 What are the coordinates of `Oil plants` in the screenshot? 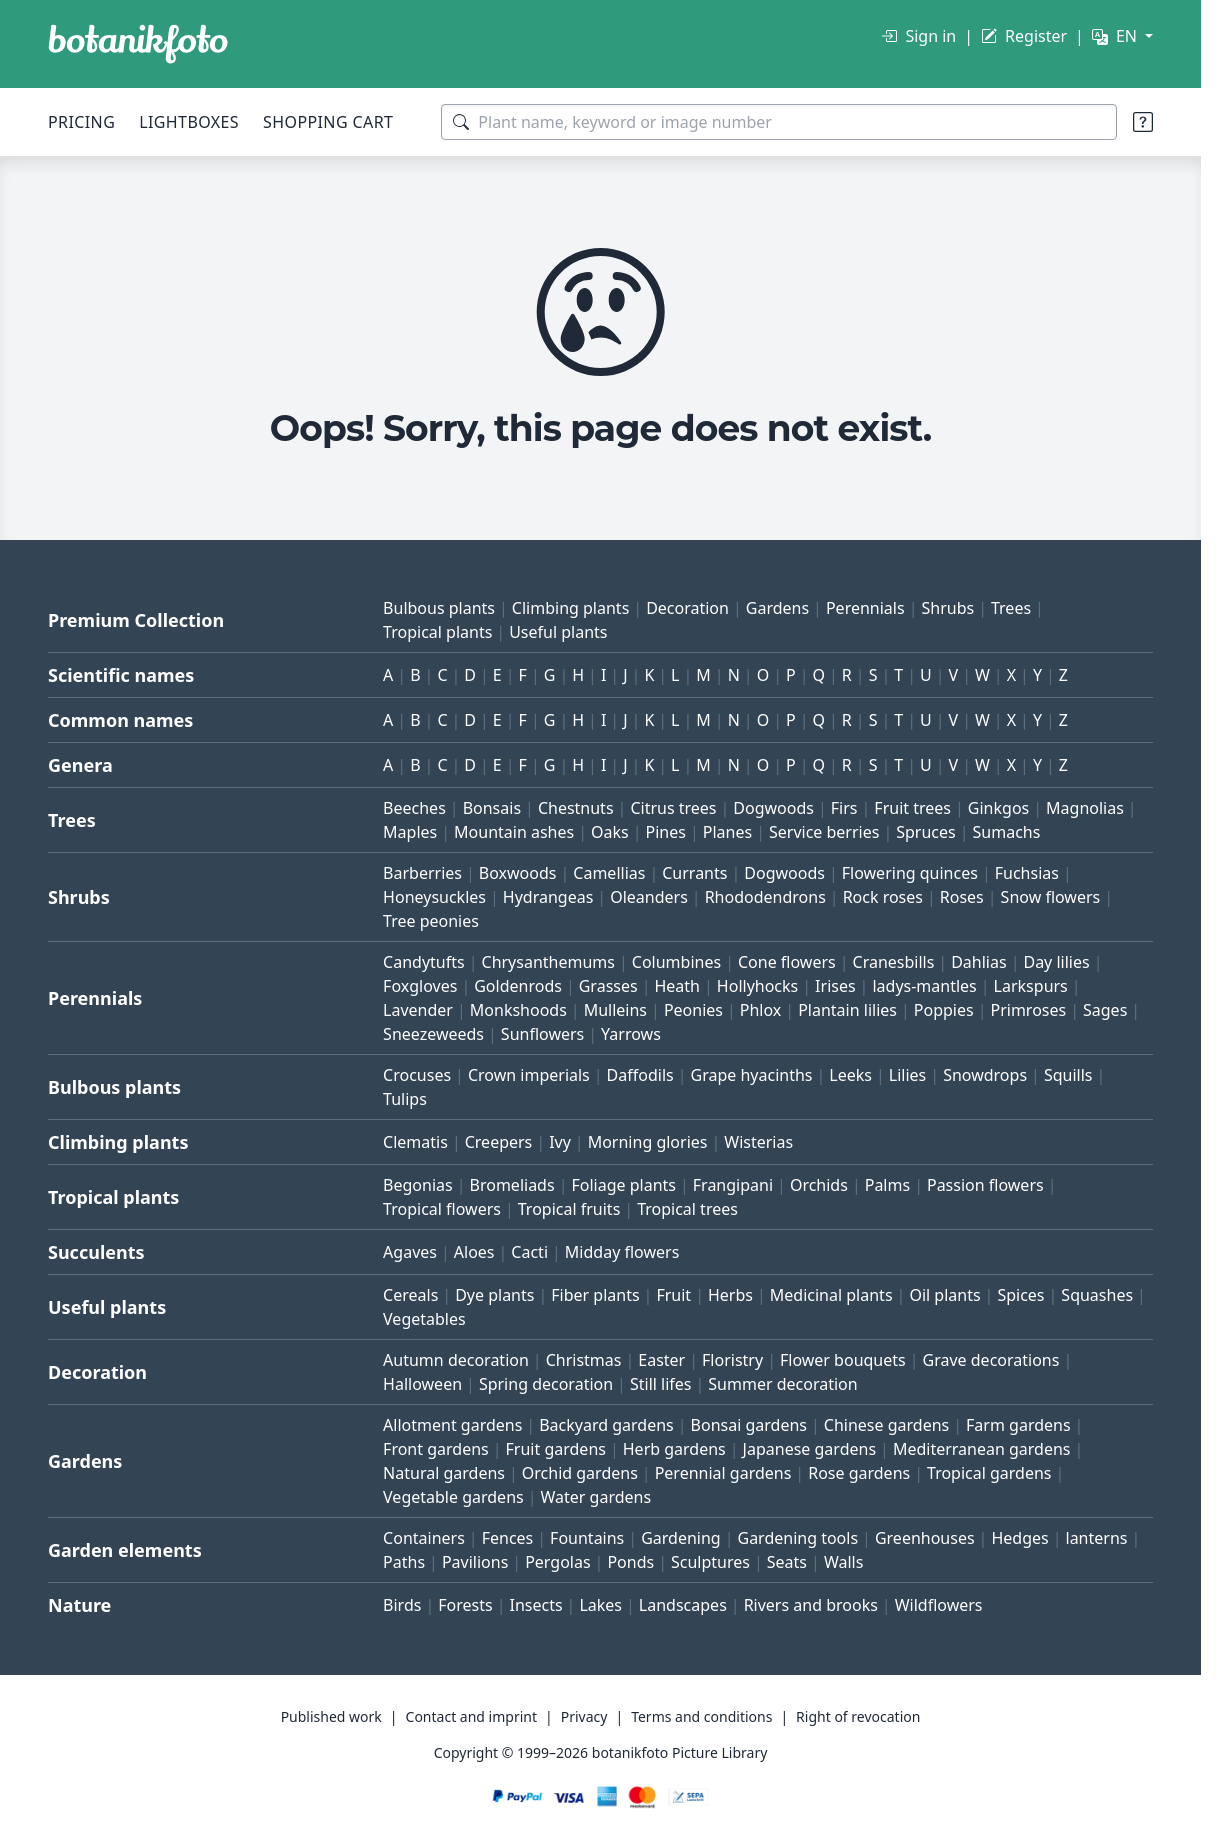 It's located at (944, 1295).